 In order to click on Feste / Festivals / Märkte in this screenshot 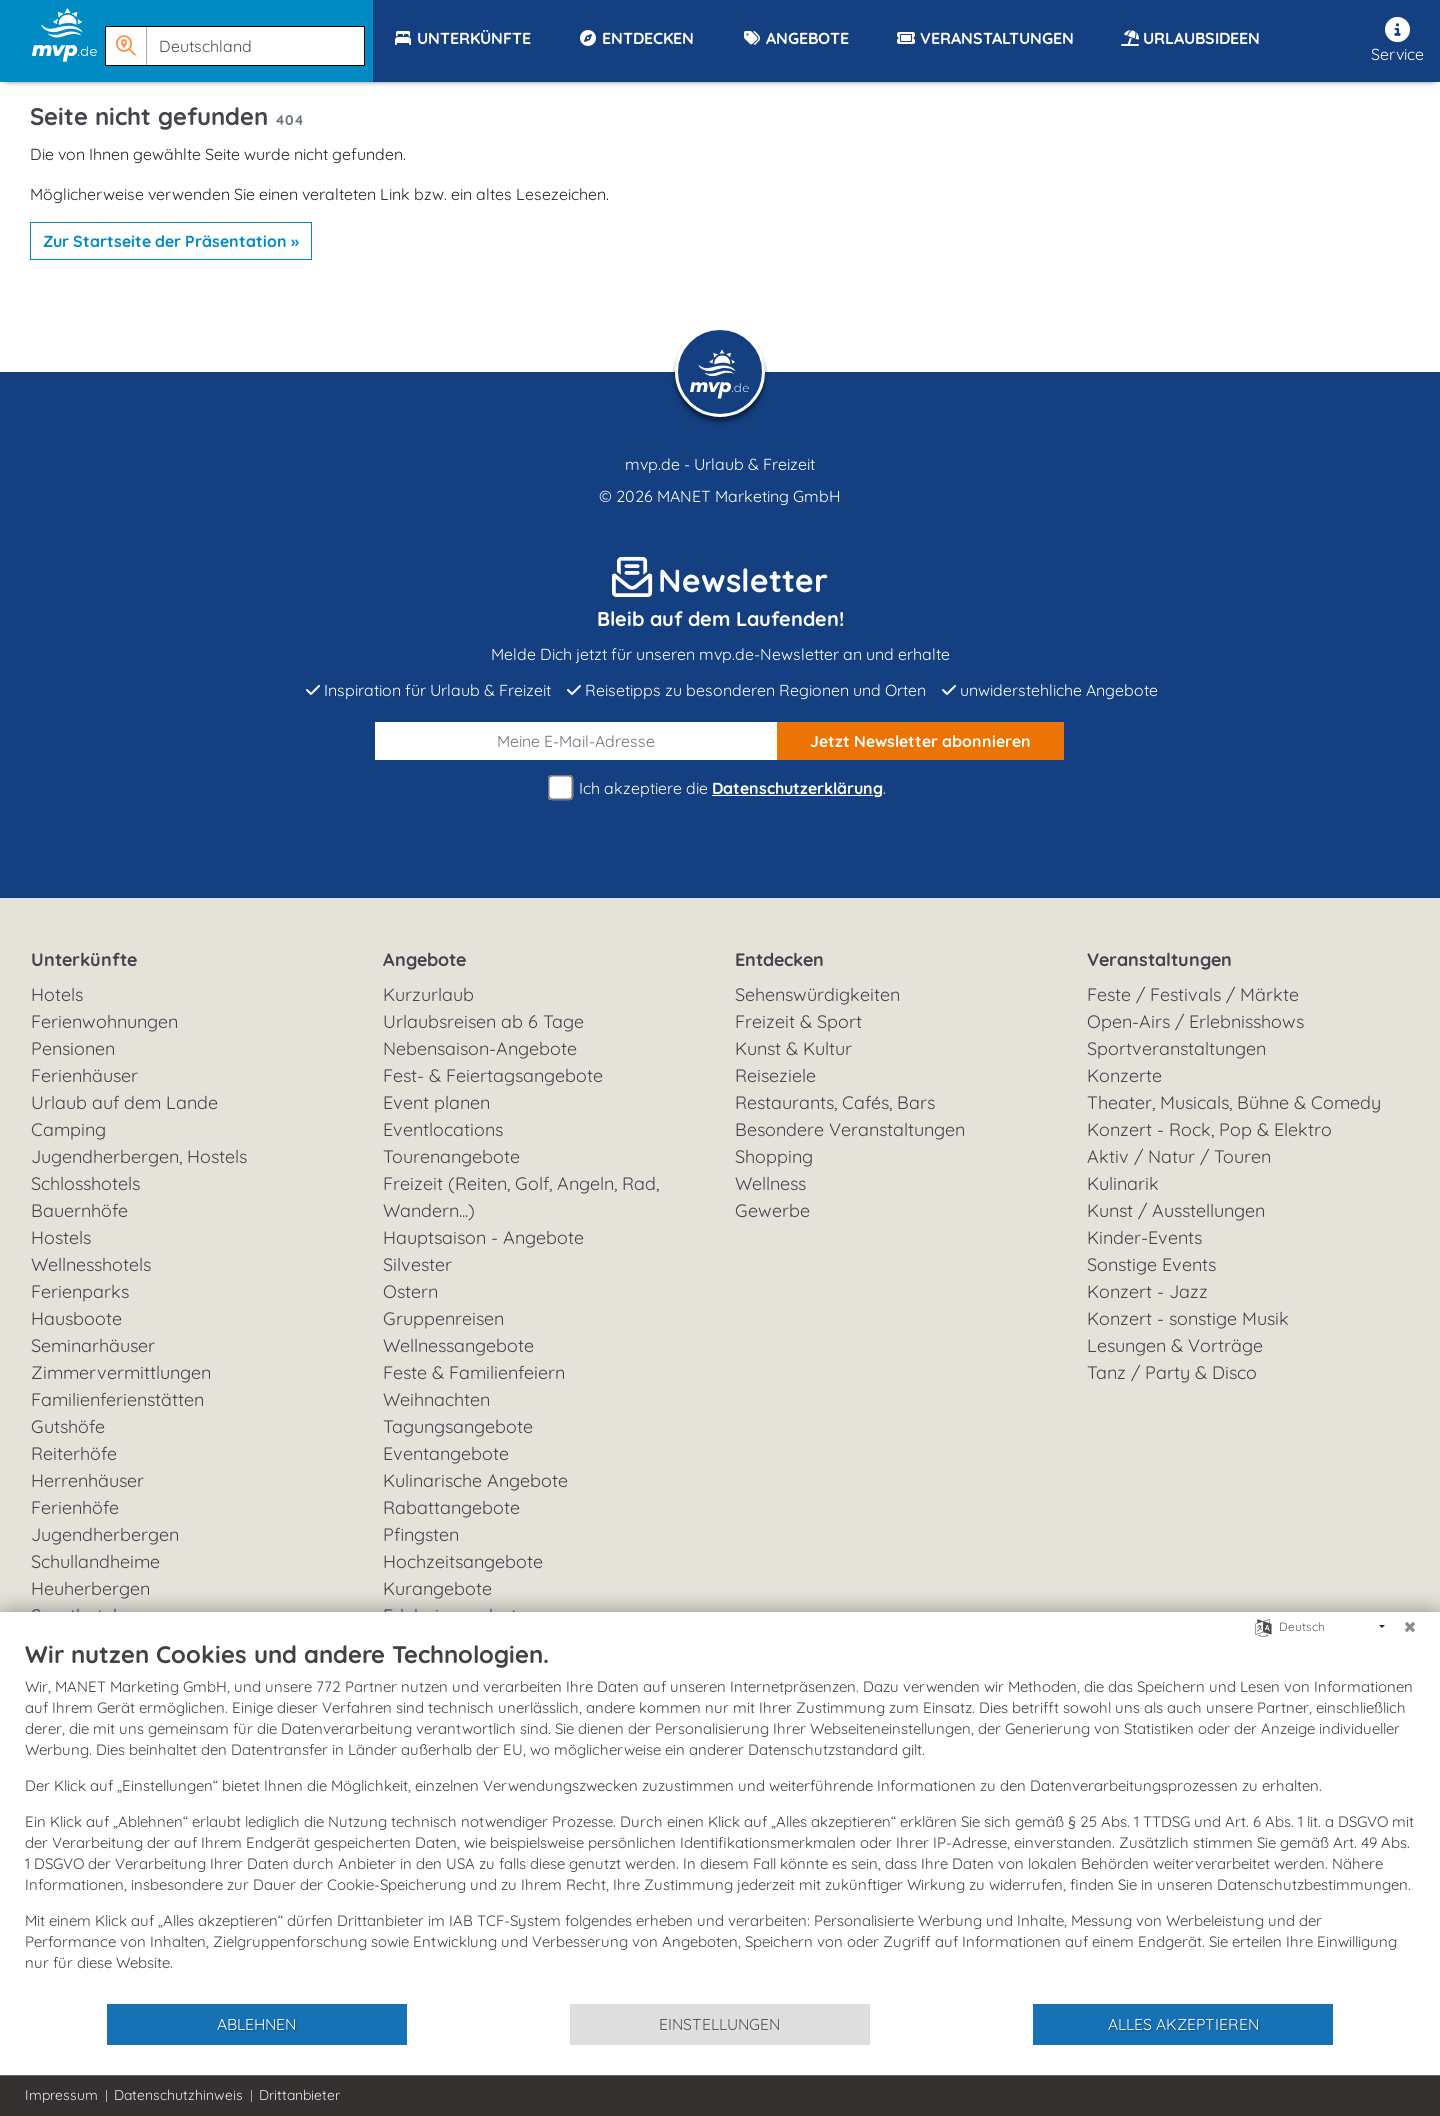, I will do `click(1193, 994)`.